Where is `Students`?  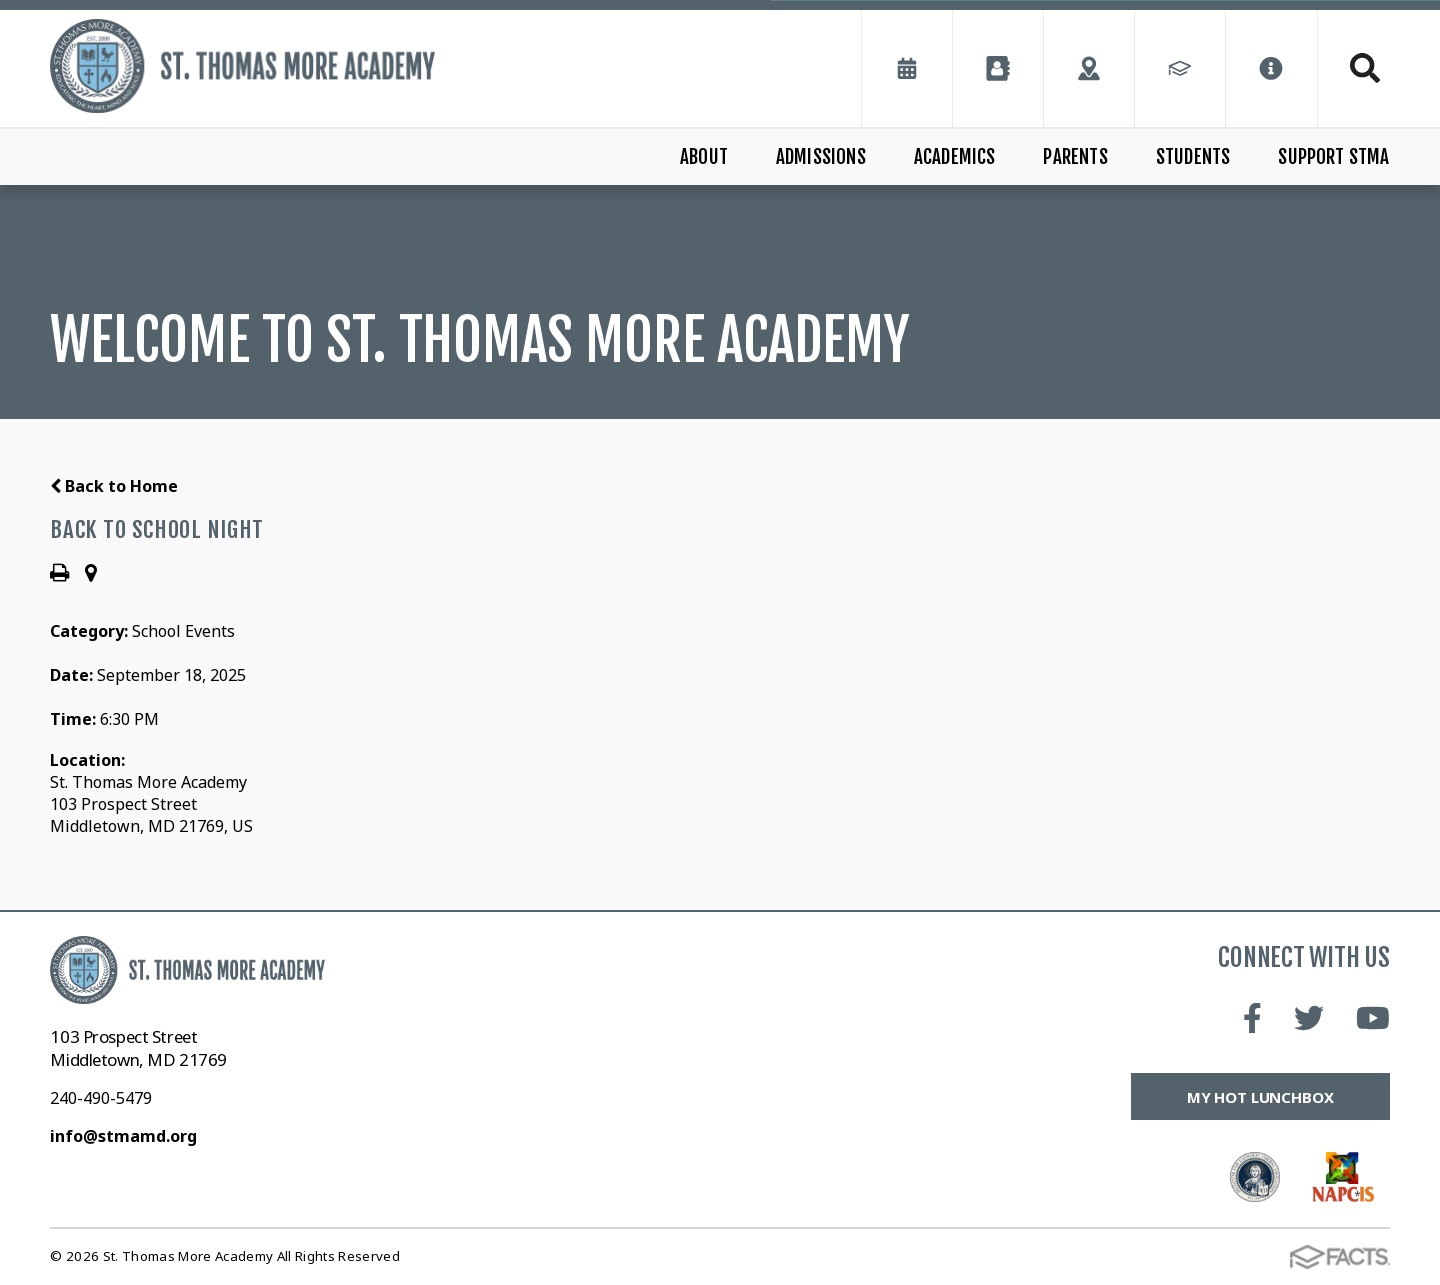
Students is located at coordinates (1193, 157).